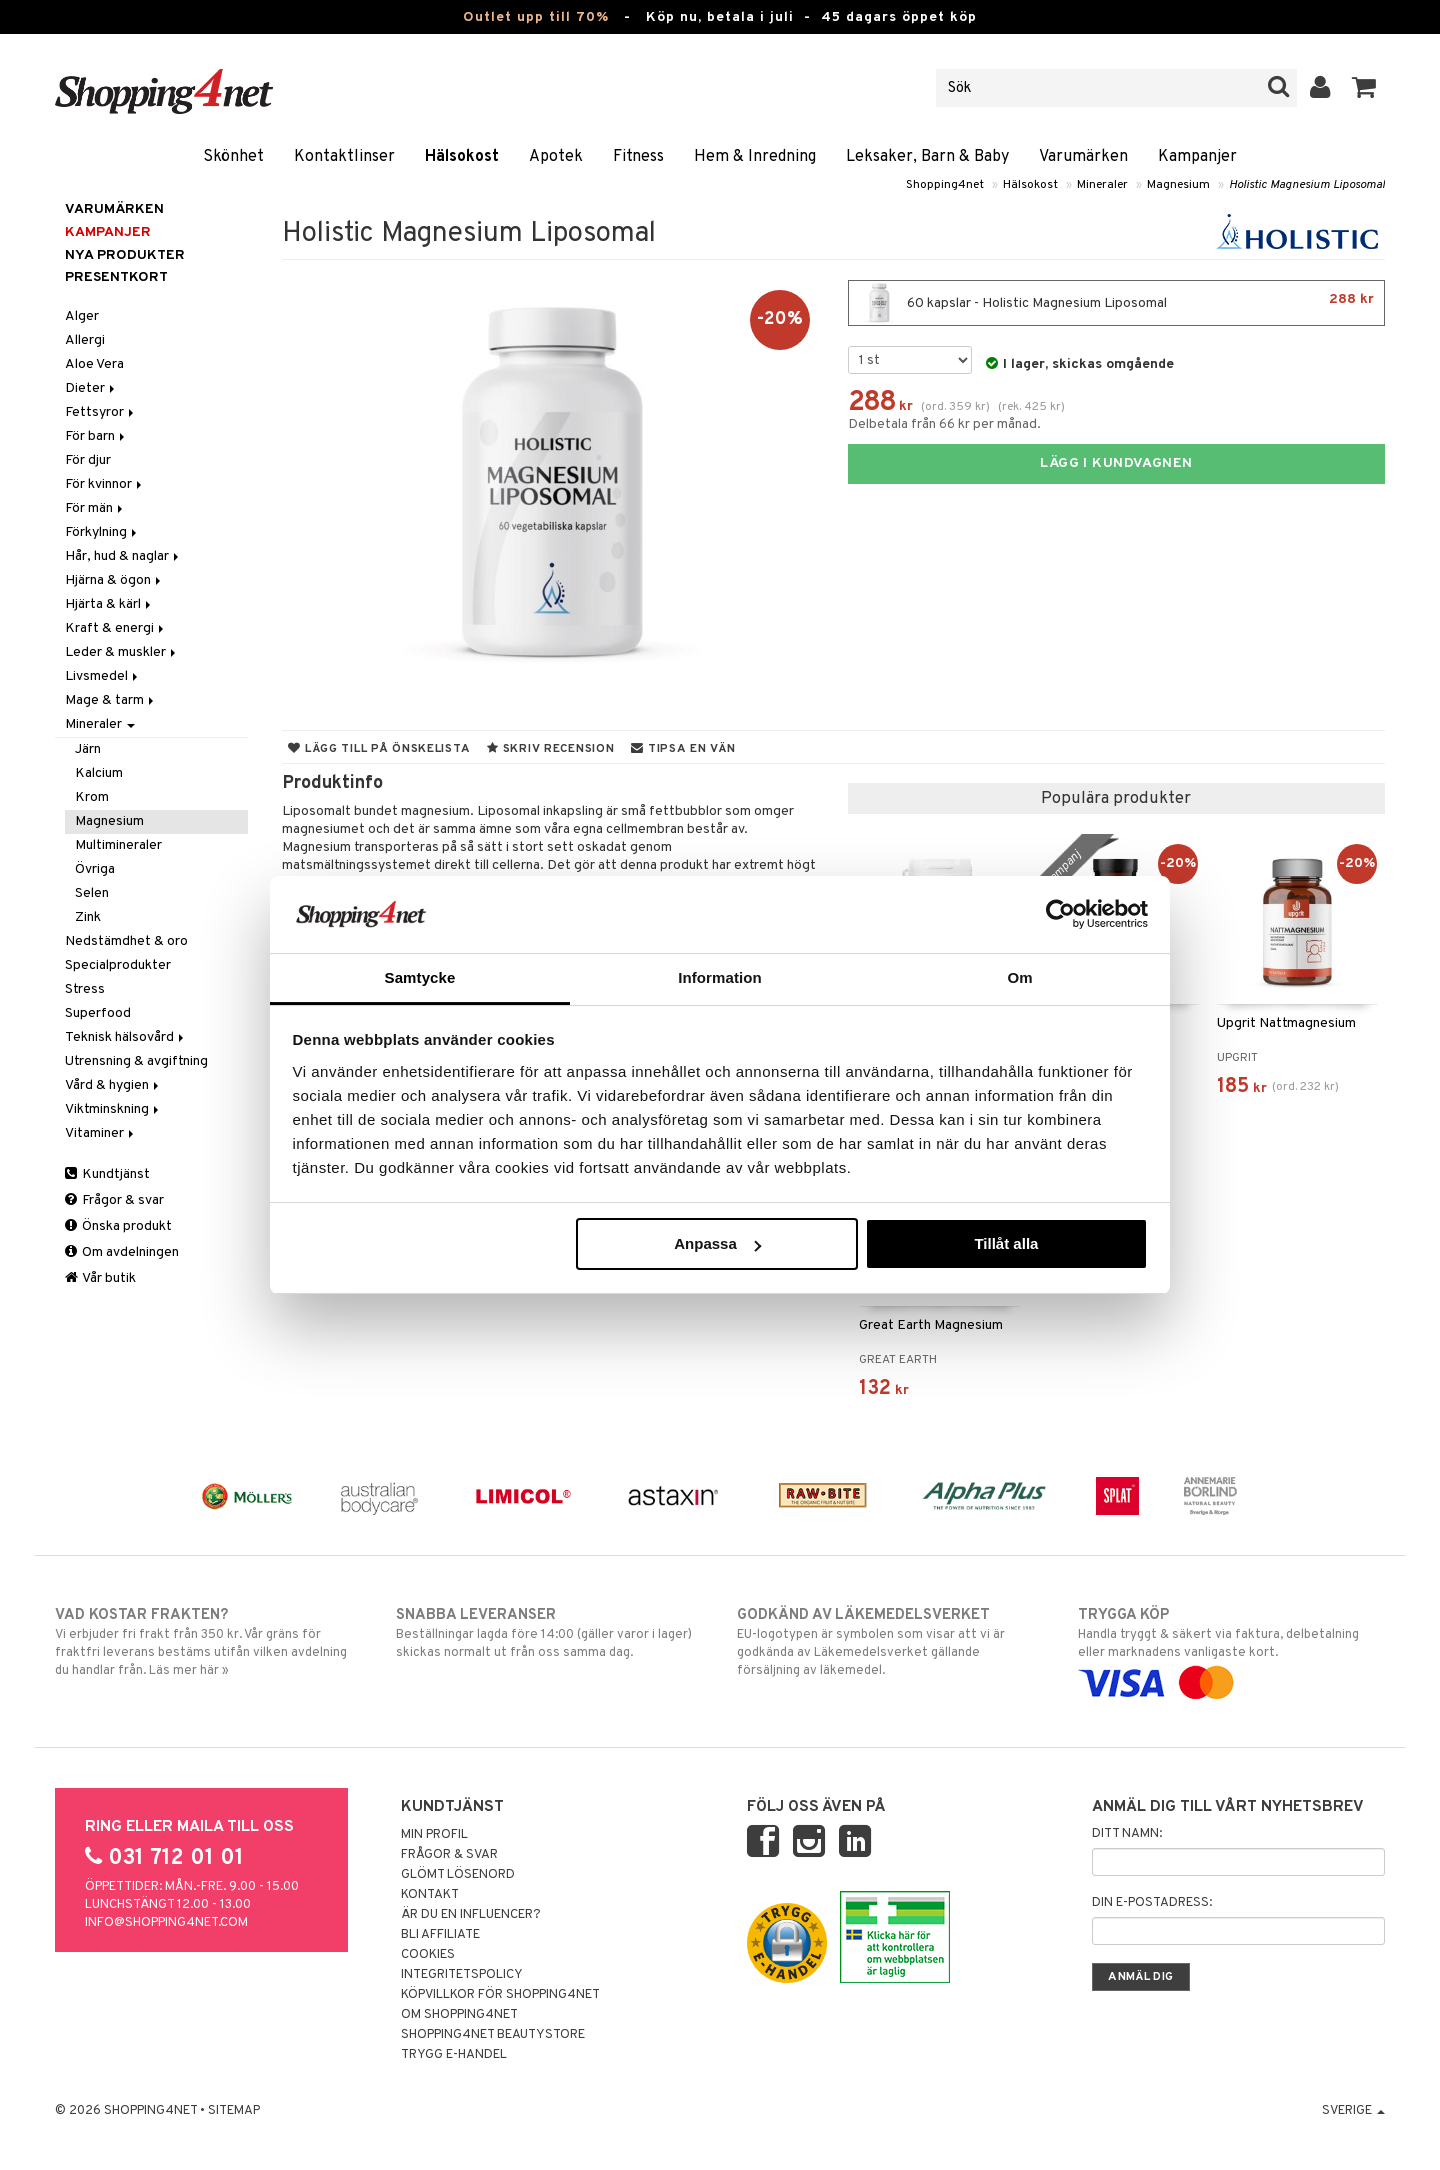 This screenshot has height=2170, width=1440. I want to click on Kundtjänst, so click(107, 1174).